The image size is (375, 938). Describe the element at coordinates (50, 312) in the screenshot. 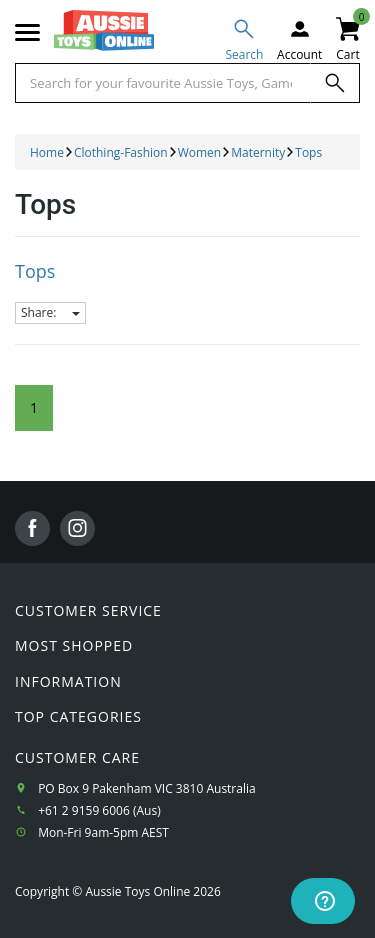

I see `Share:` at that location.